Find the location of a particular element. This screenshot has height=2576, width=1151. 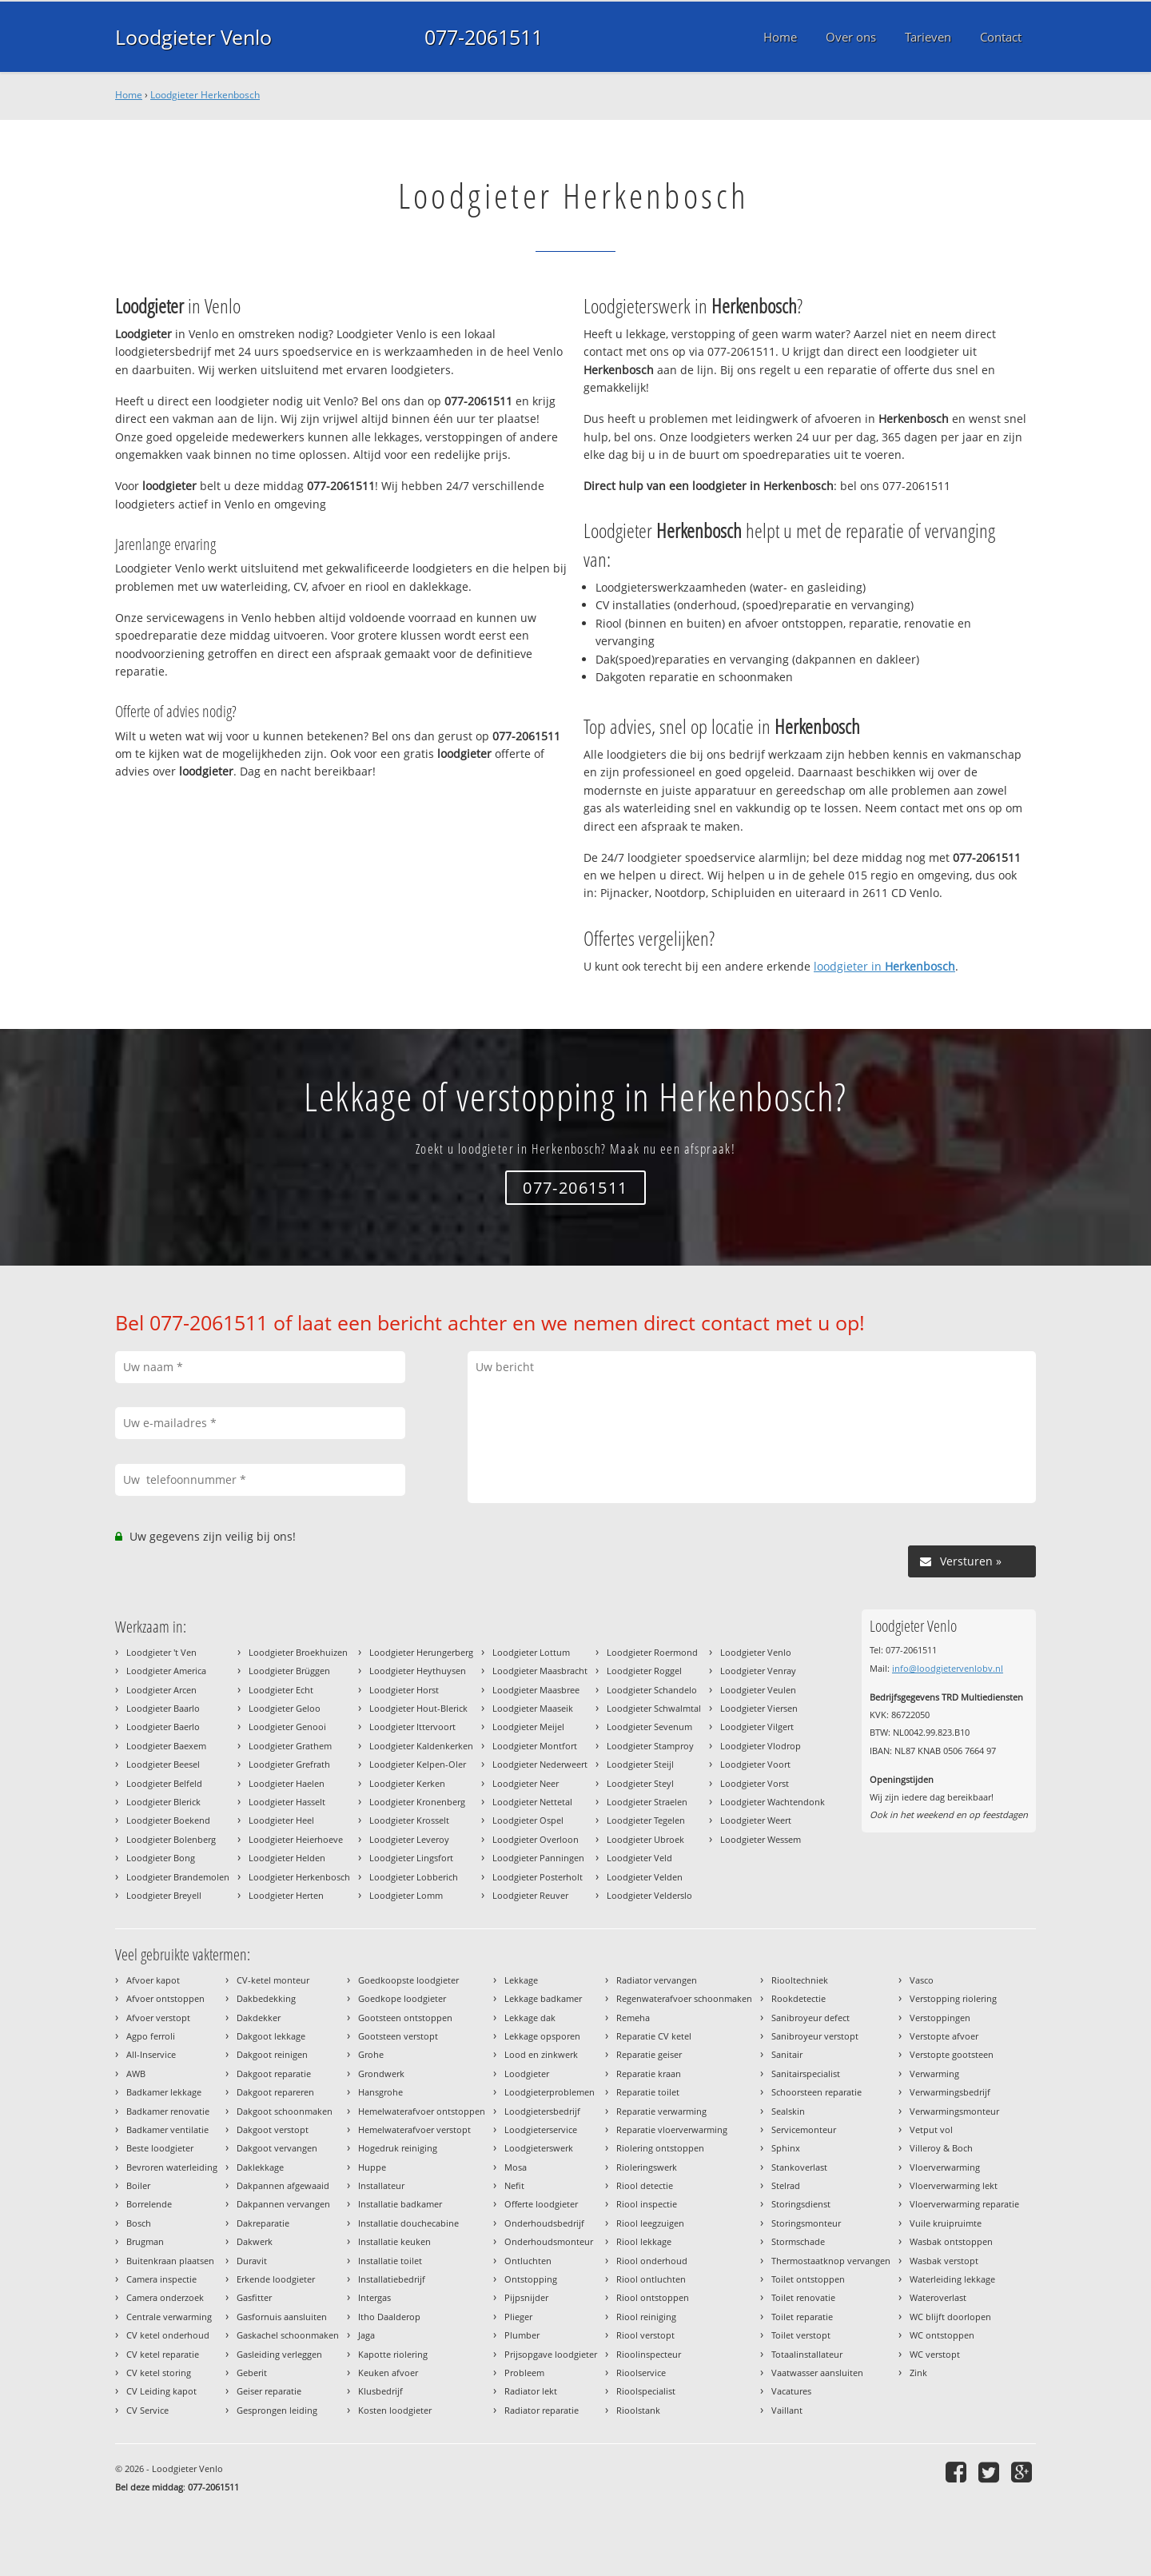

Loodgieter Kaldenkerken is located at coordinates (421, 1746).